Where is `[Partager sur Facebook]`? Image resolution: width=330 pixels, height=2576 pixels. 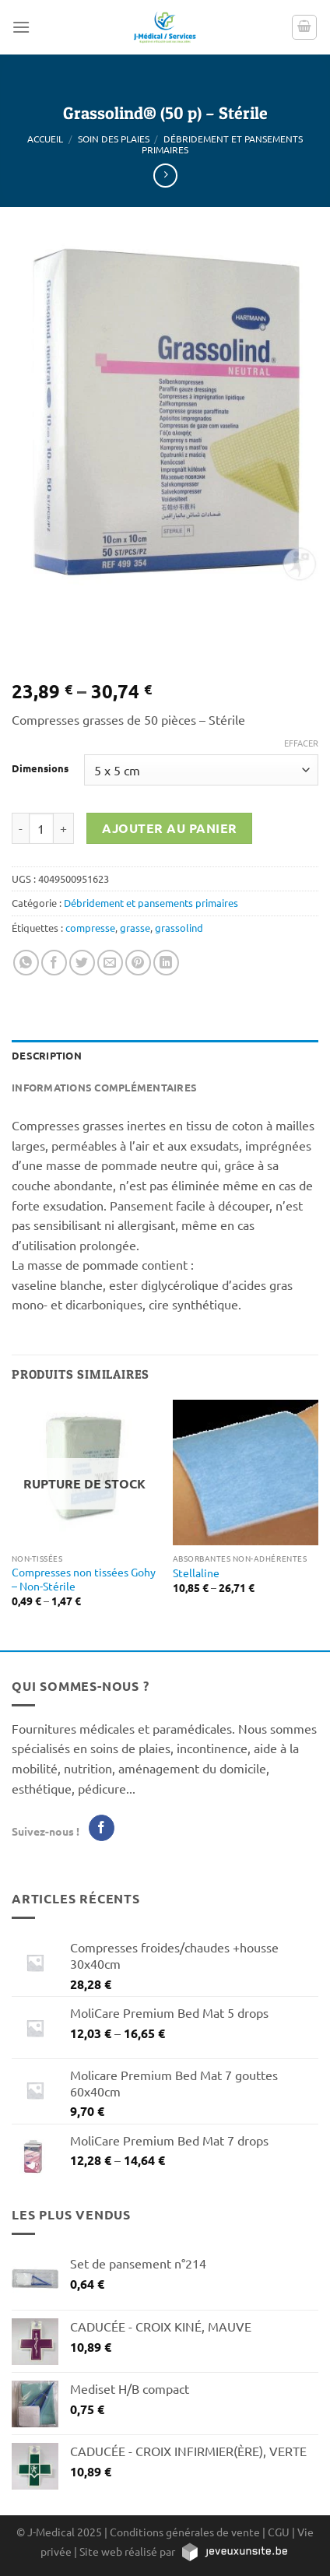
[Partager sur Facebook] is located at coordinates (54, 962).